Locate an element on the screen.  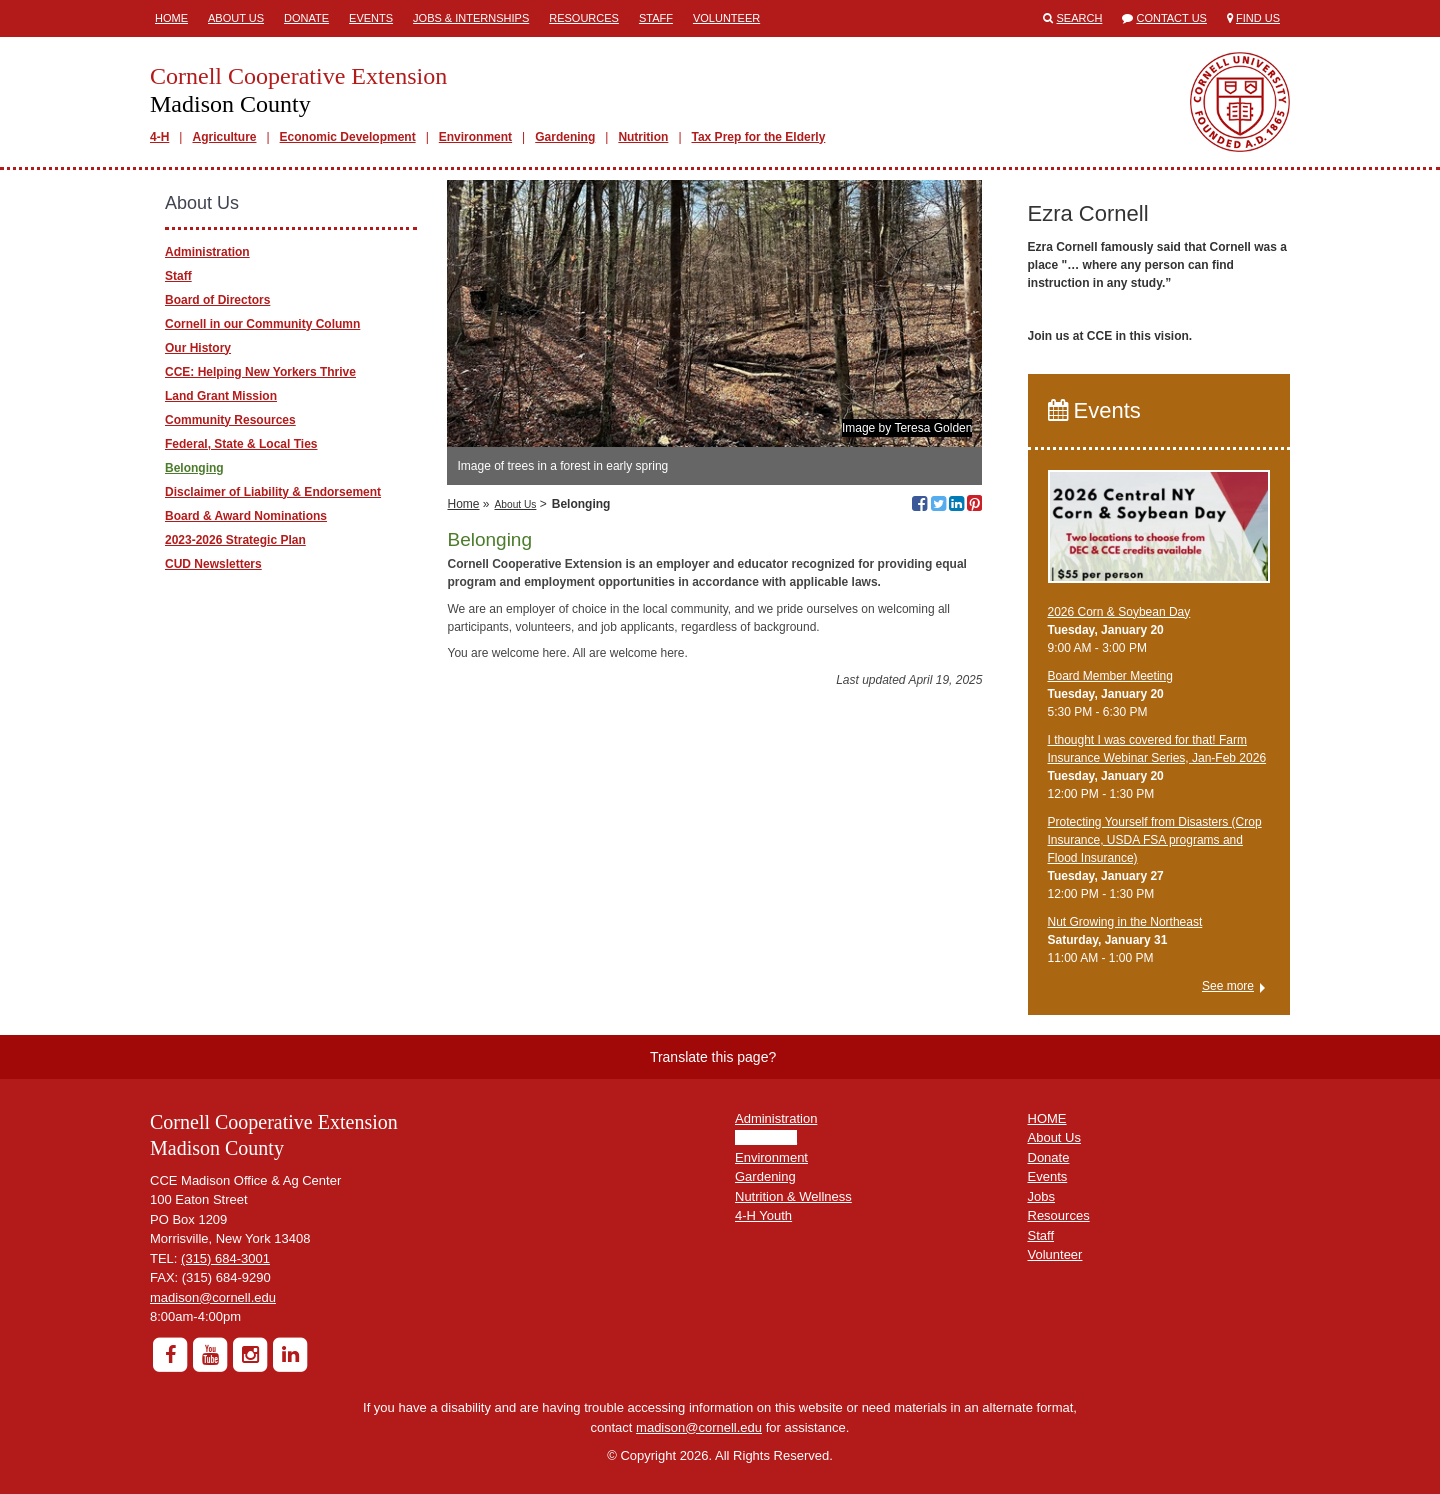
CUD Newsletters is located at coordinates (213, 564).